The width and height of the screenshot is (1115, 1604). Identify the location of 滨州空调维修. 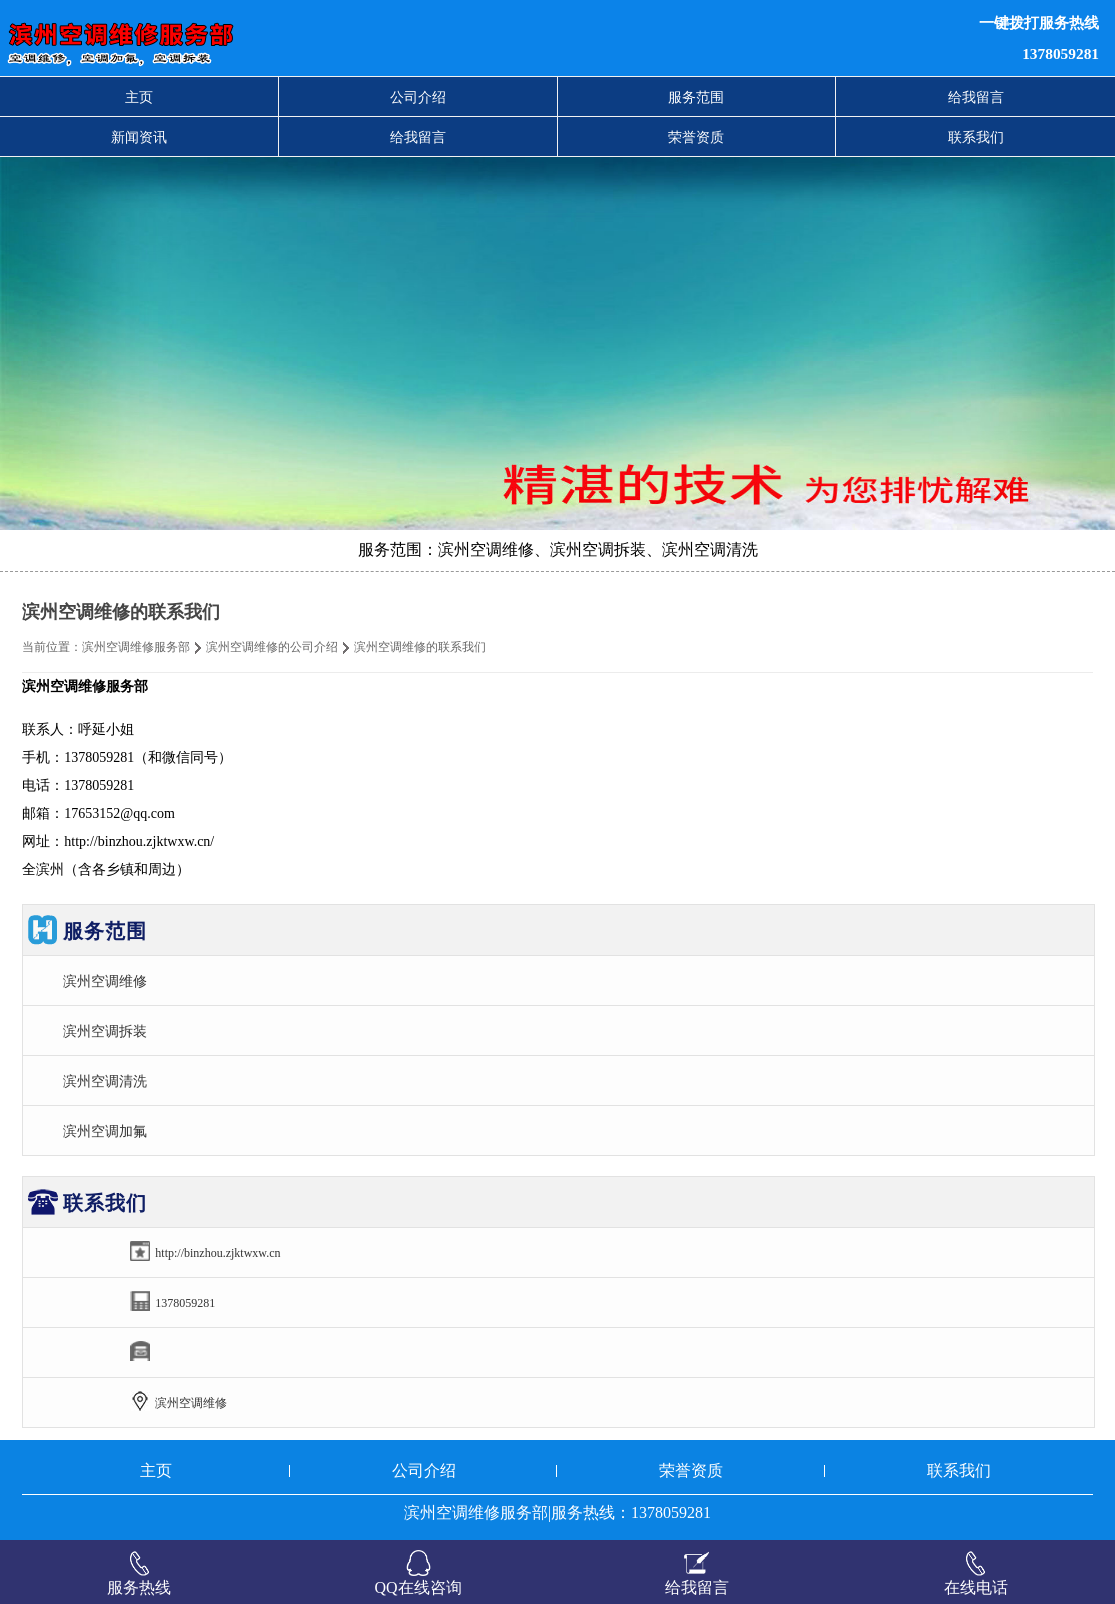
(105, 981).